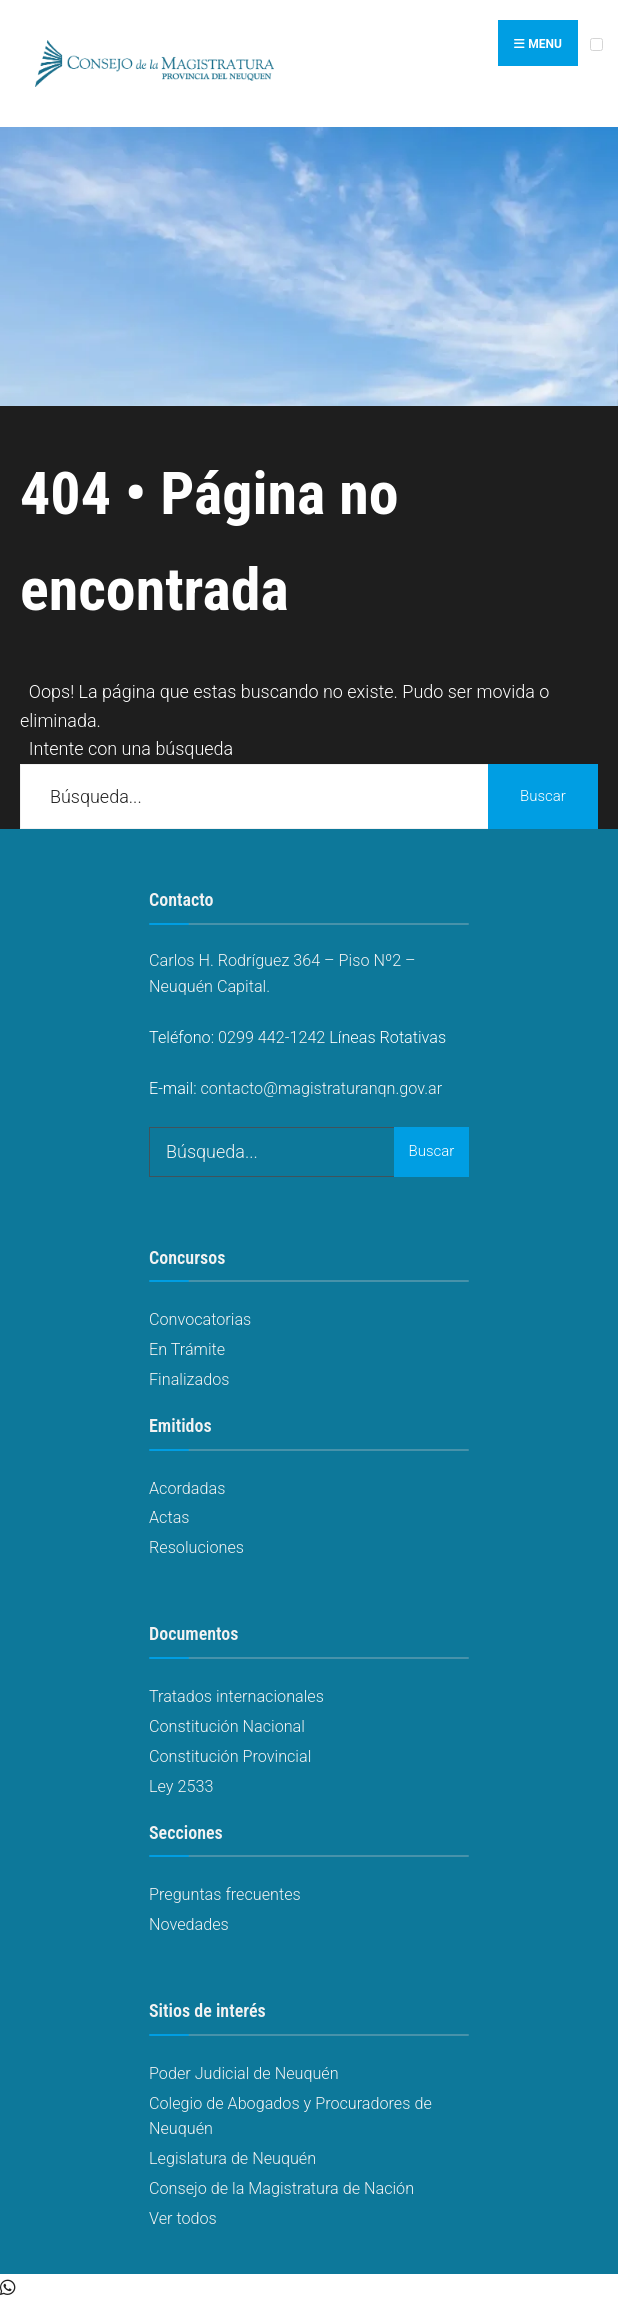 The image size is (618, 2303). What do you see at coordinates (236, 1696) in the screenshot?
I see `Tratados internacionales` at bounding box center [236, 1696].